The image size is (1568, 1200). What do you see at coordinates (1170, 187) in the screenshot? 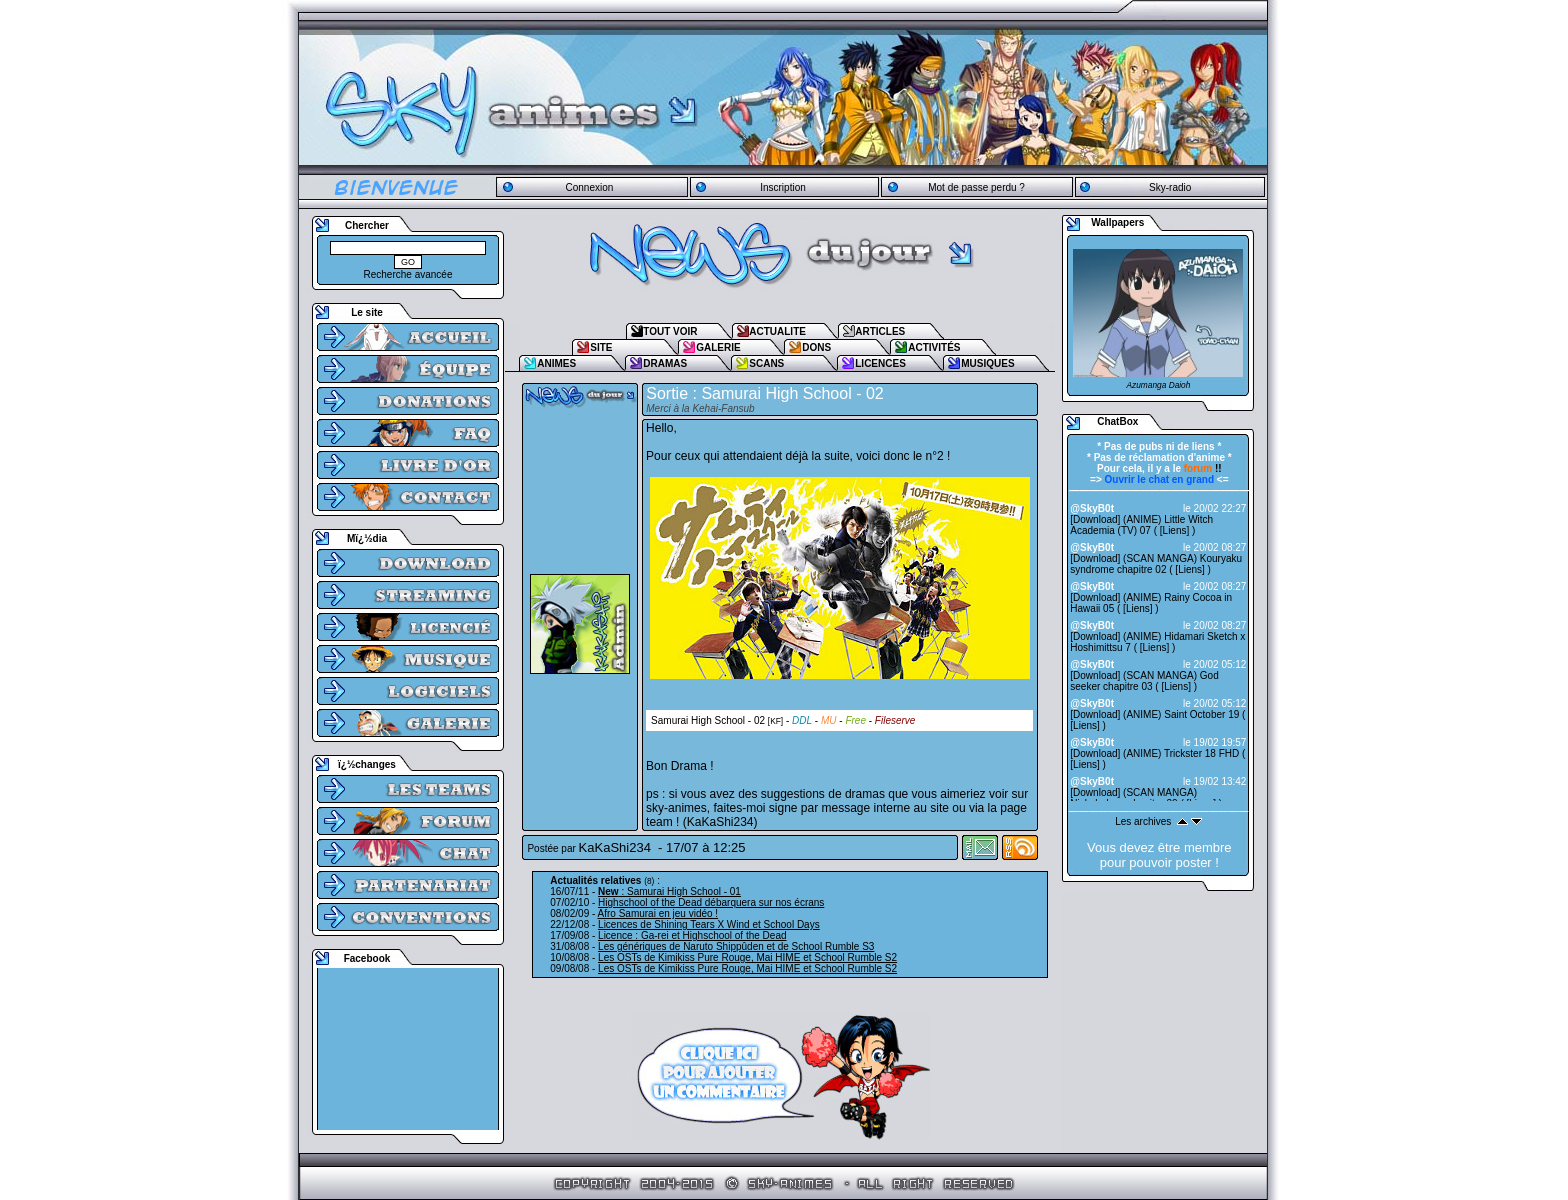
I see `Sky-radio` at bounding box center [1170, 187].